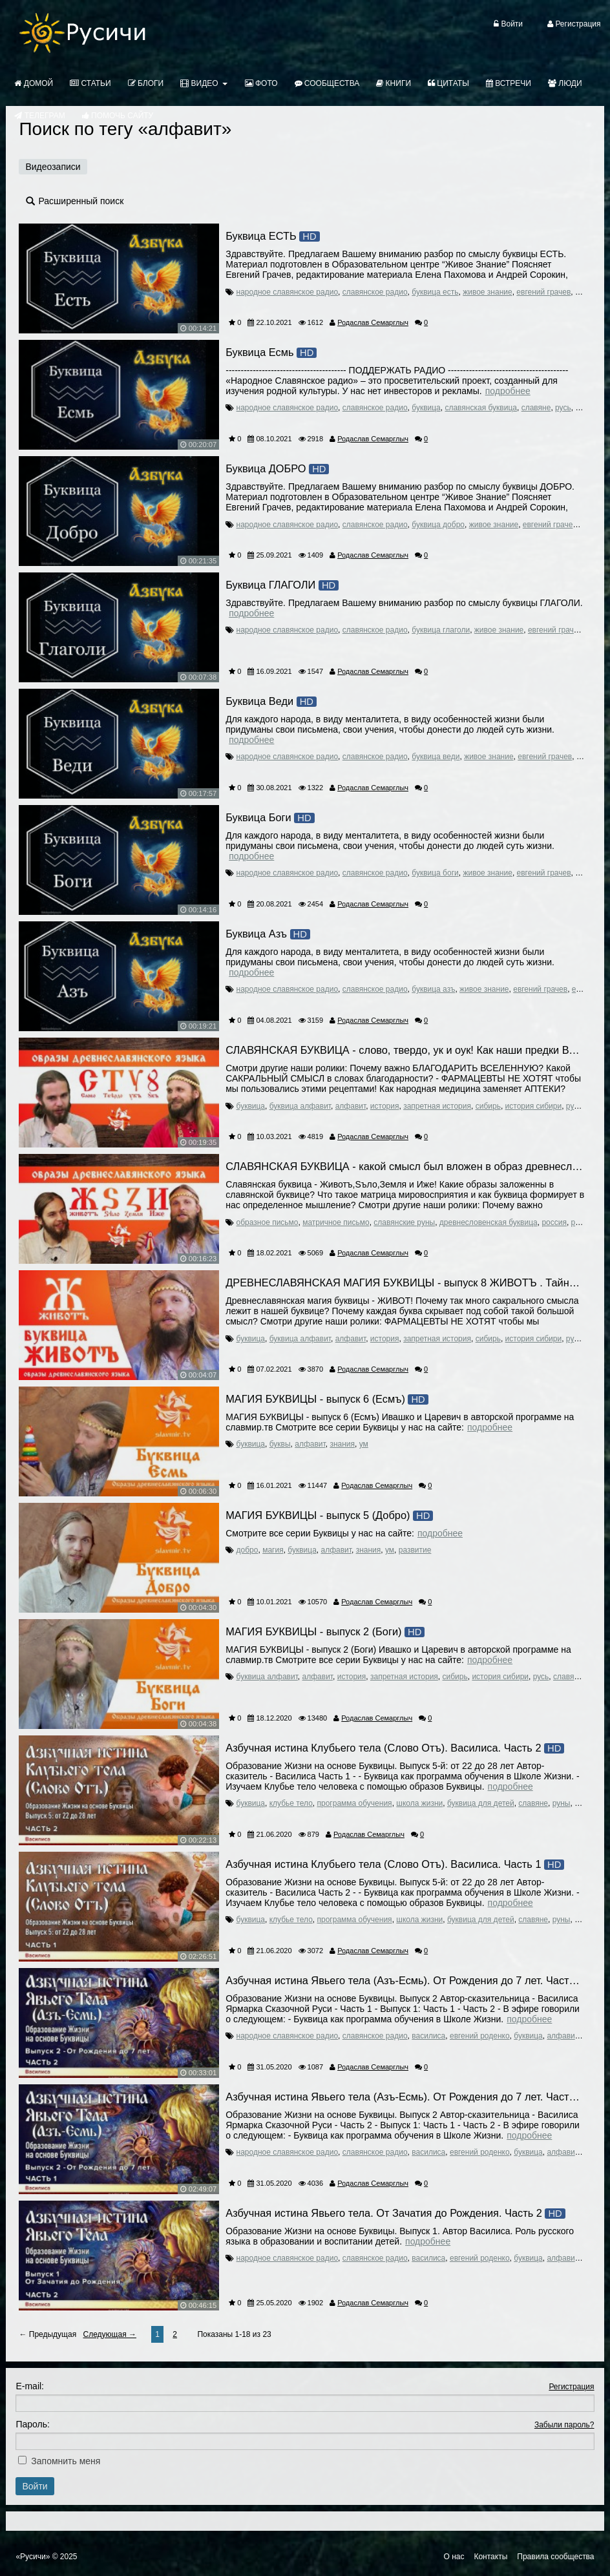 The image size is (610, 2576). Describe the element at coordinates (533, 1106) in the screenshot. I see `история сибири` at that location.